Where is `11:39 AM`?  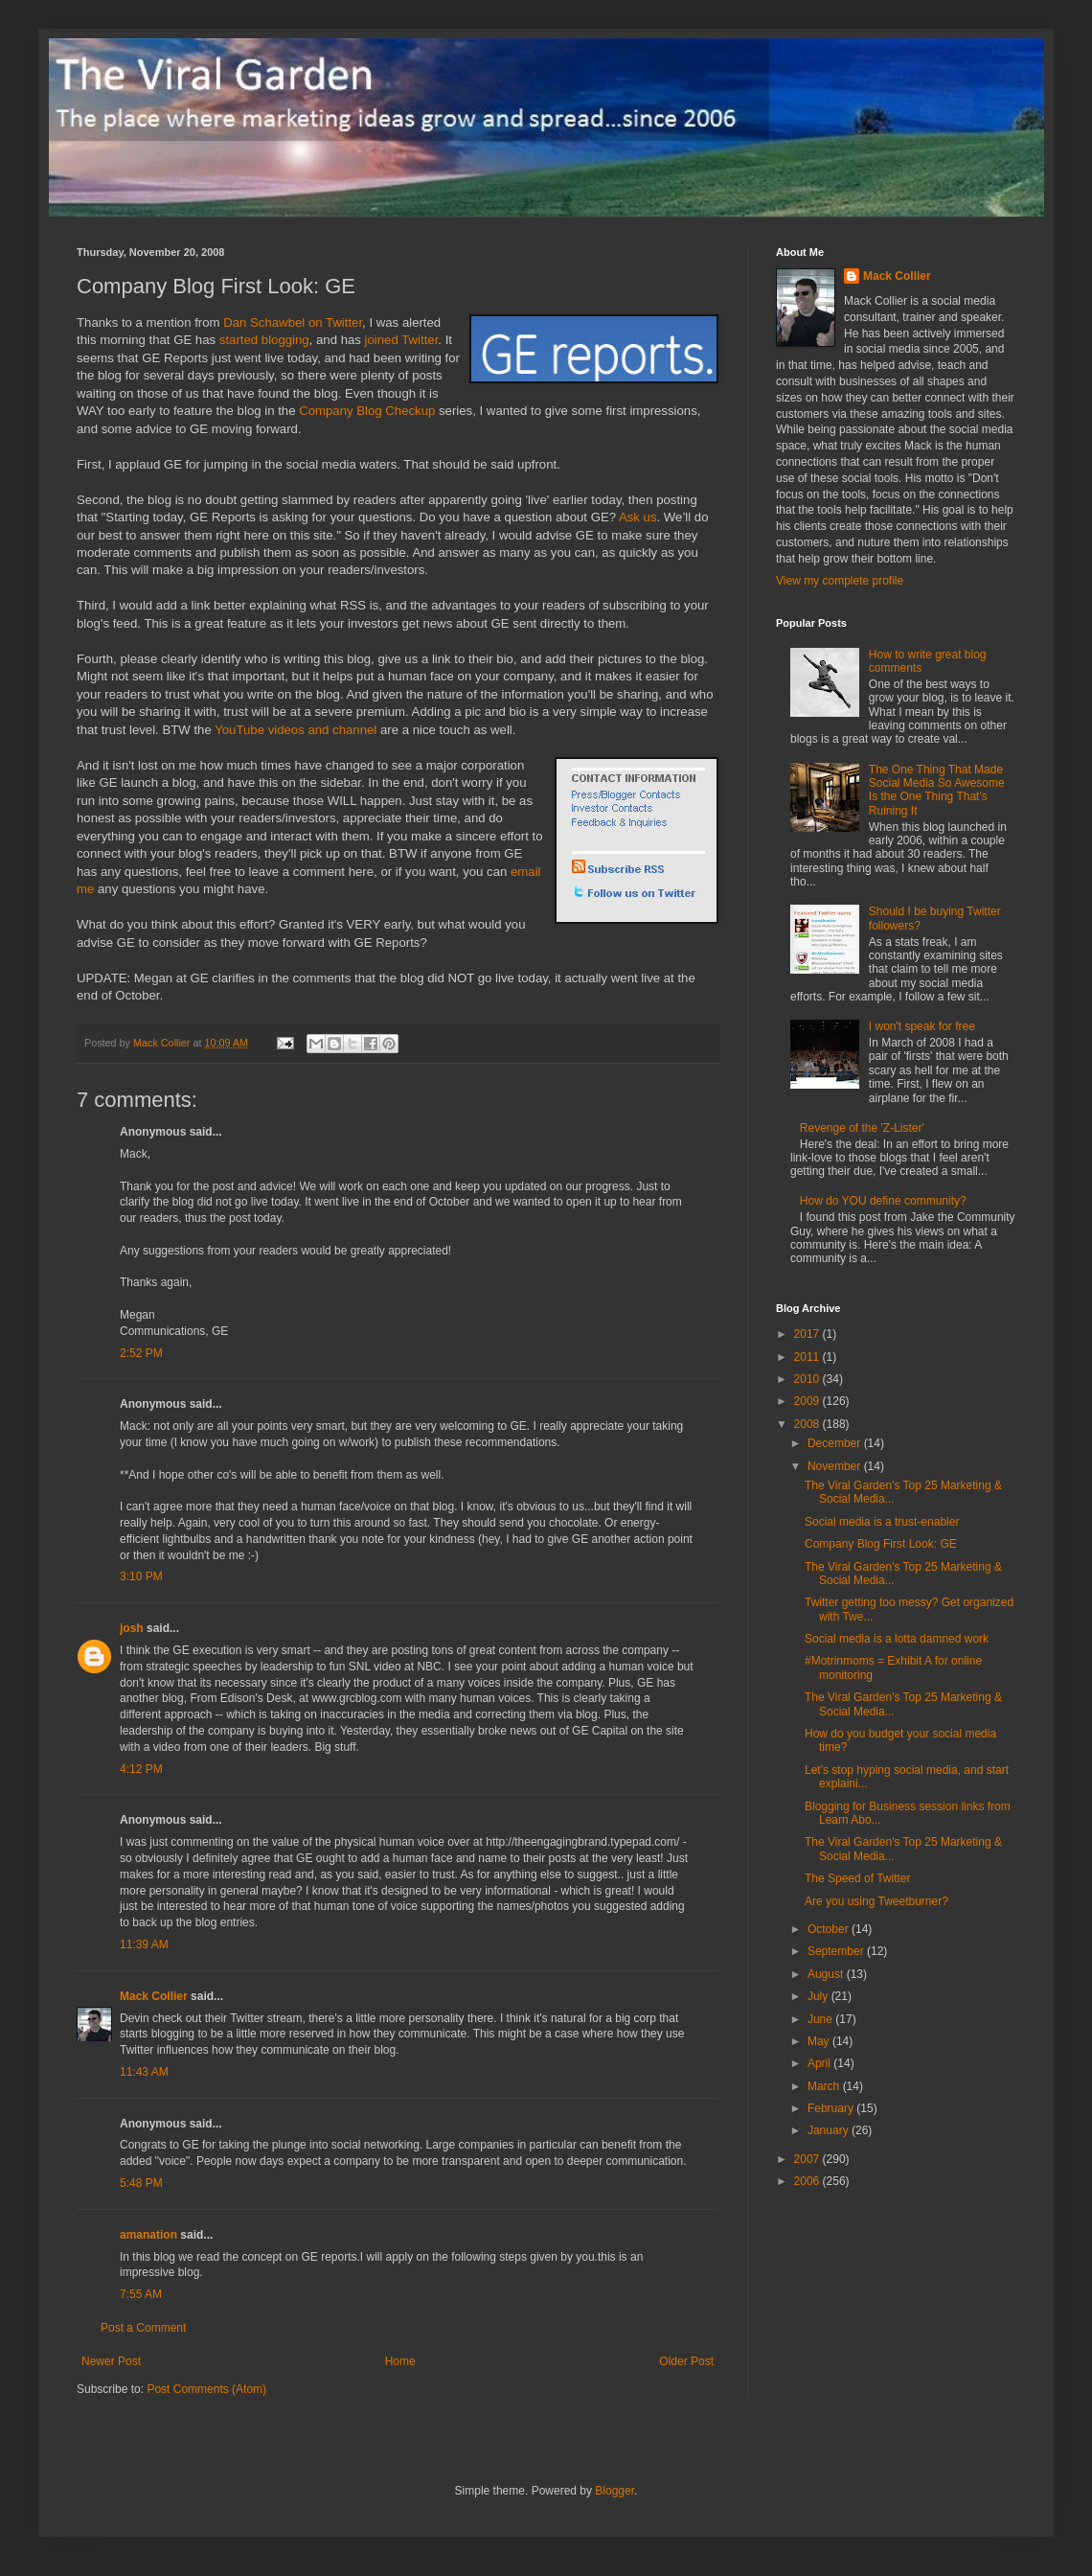
11:39 AM is located at coordinates (144, 1944).